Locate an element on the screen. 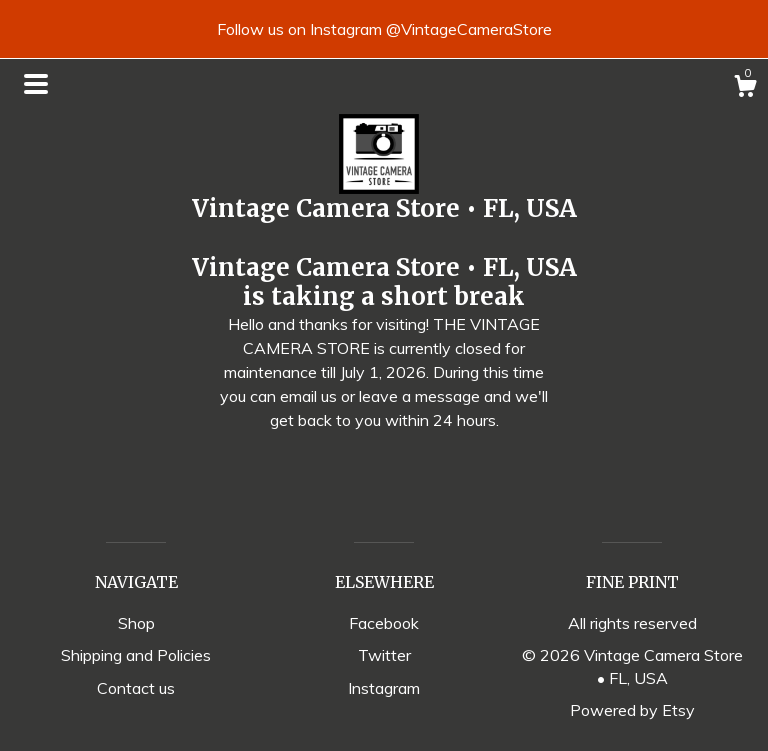  Facebook is located at coordinates (384, 623).